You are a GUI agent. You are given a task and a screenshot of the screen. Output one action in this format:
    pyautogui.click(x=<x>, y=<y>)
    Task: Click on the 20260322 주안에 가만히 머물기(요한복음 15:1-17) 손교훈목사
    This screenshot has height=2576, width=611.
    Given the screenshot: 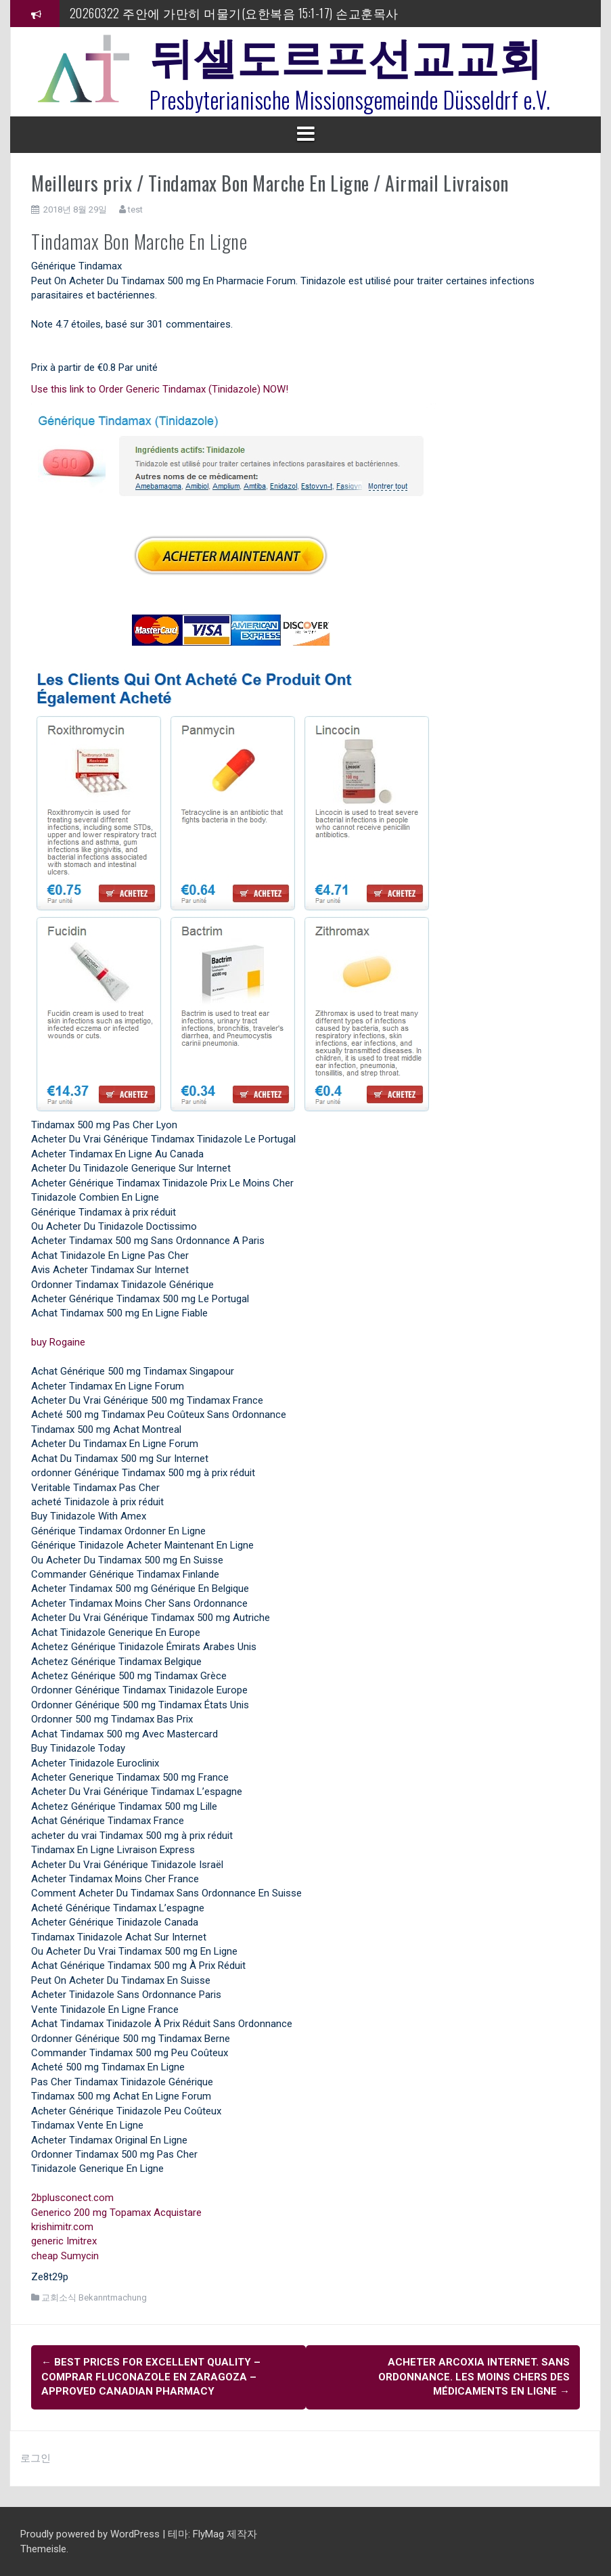 What is the action you would take?
    pyautogui.click(x=234, y=13)
    